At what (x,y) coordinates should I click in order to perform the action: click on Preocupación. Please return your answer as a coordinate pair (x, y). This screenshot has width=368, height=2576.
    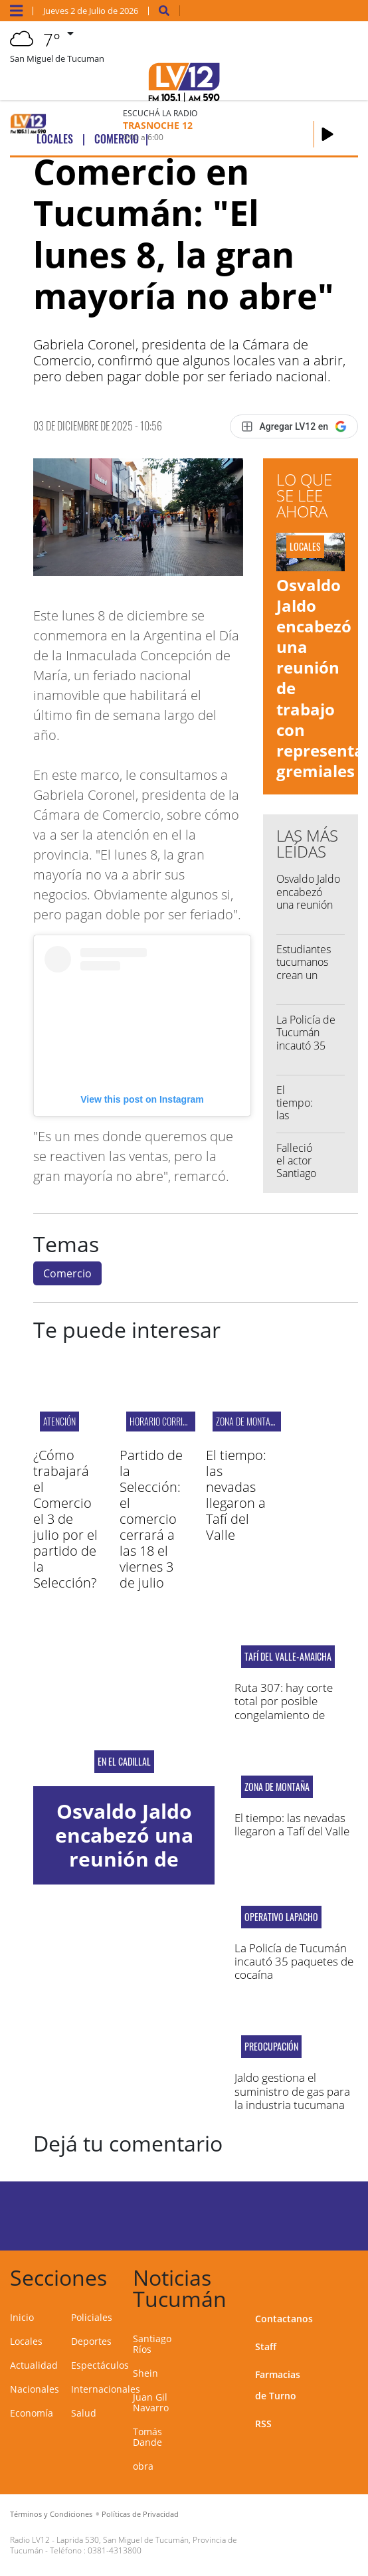
    Looking at the image, I should click on (271, 2046).